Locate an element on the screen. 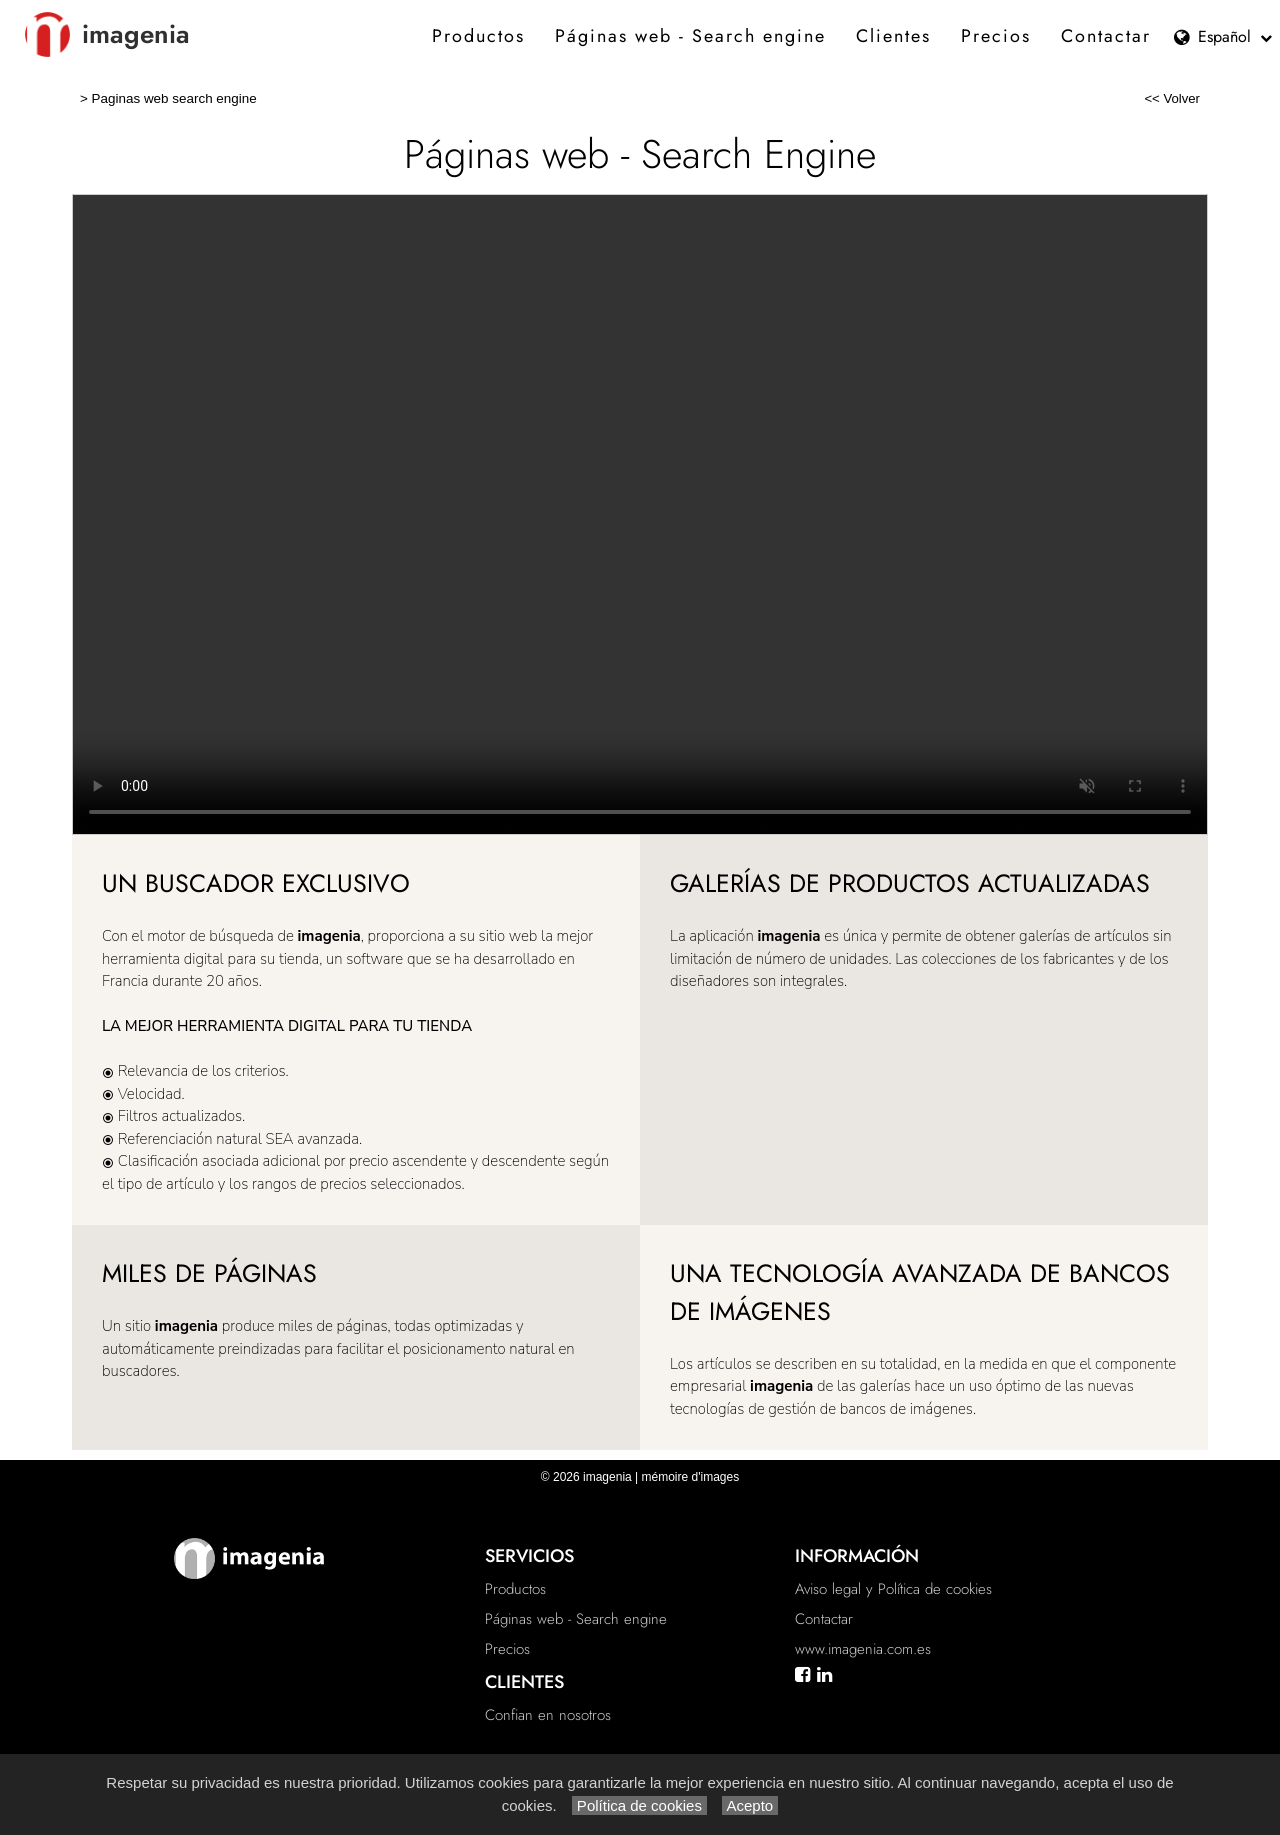  Páginas web - Search engine is located at coordinates (690, 36).